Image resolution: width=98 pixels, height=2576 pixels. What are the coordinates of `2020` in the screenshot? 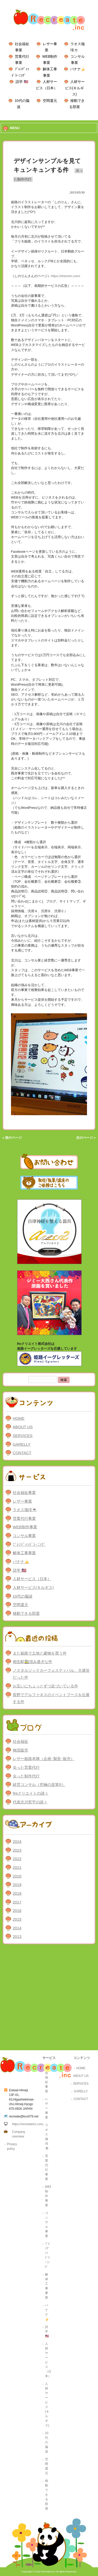 It's located at (17, 1876).